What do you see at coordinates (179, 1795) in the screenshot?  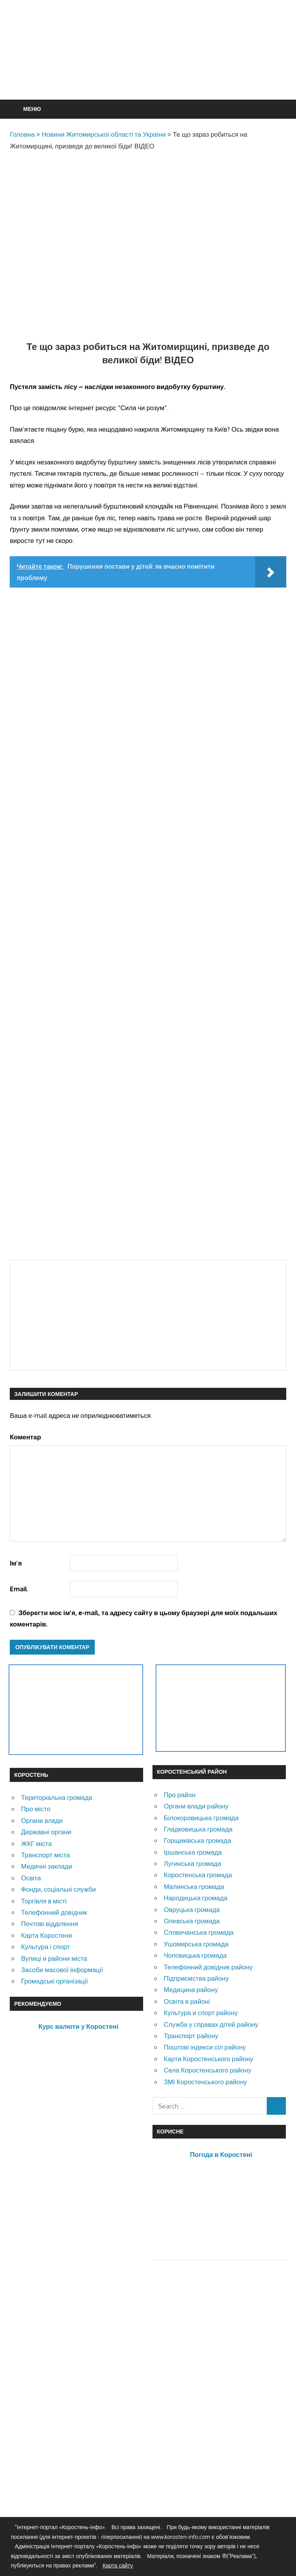 I see `Про район` at bounding box center [179, 1795].